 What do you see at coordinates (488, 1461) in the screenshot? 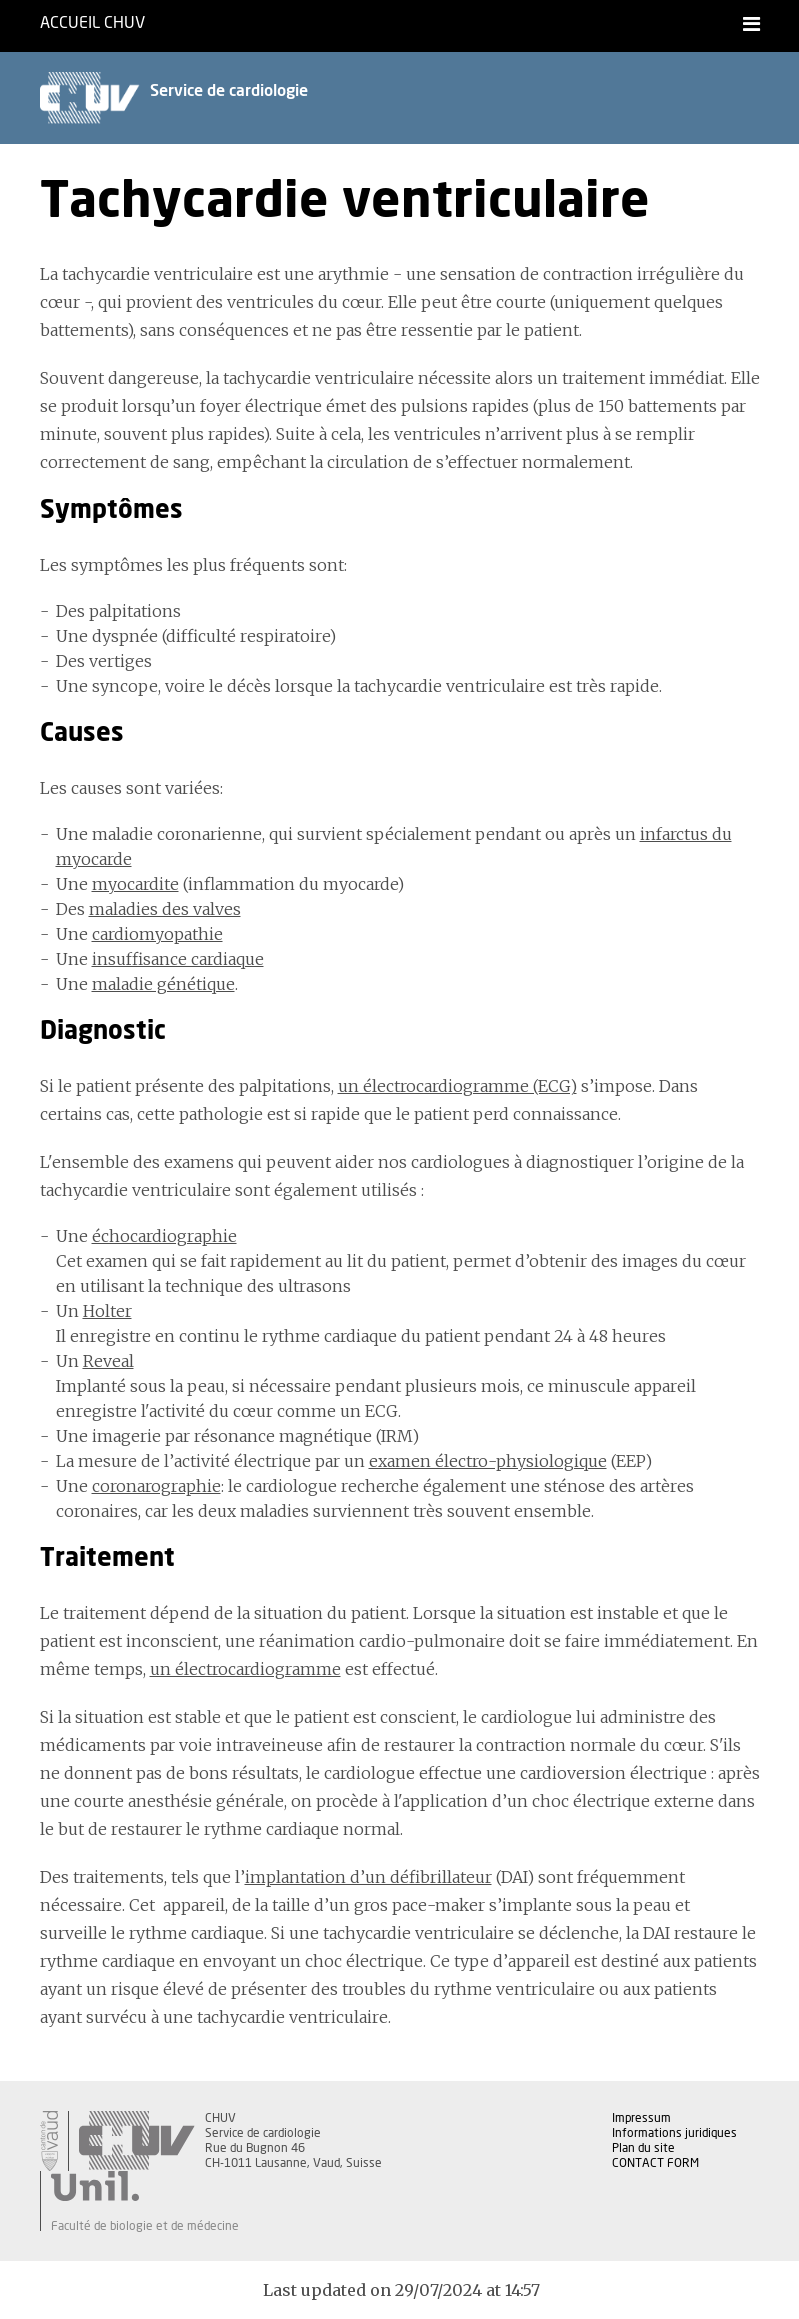
I see `examen électro-physiologique` at bounding box center [488, 1461].